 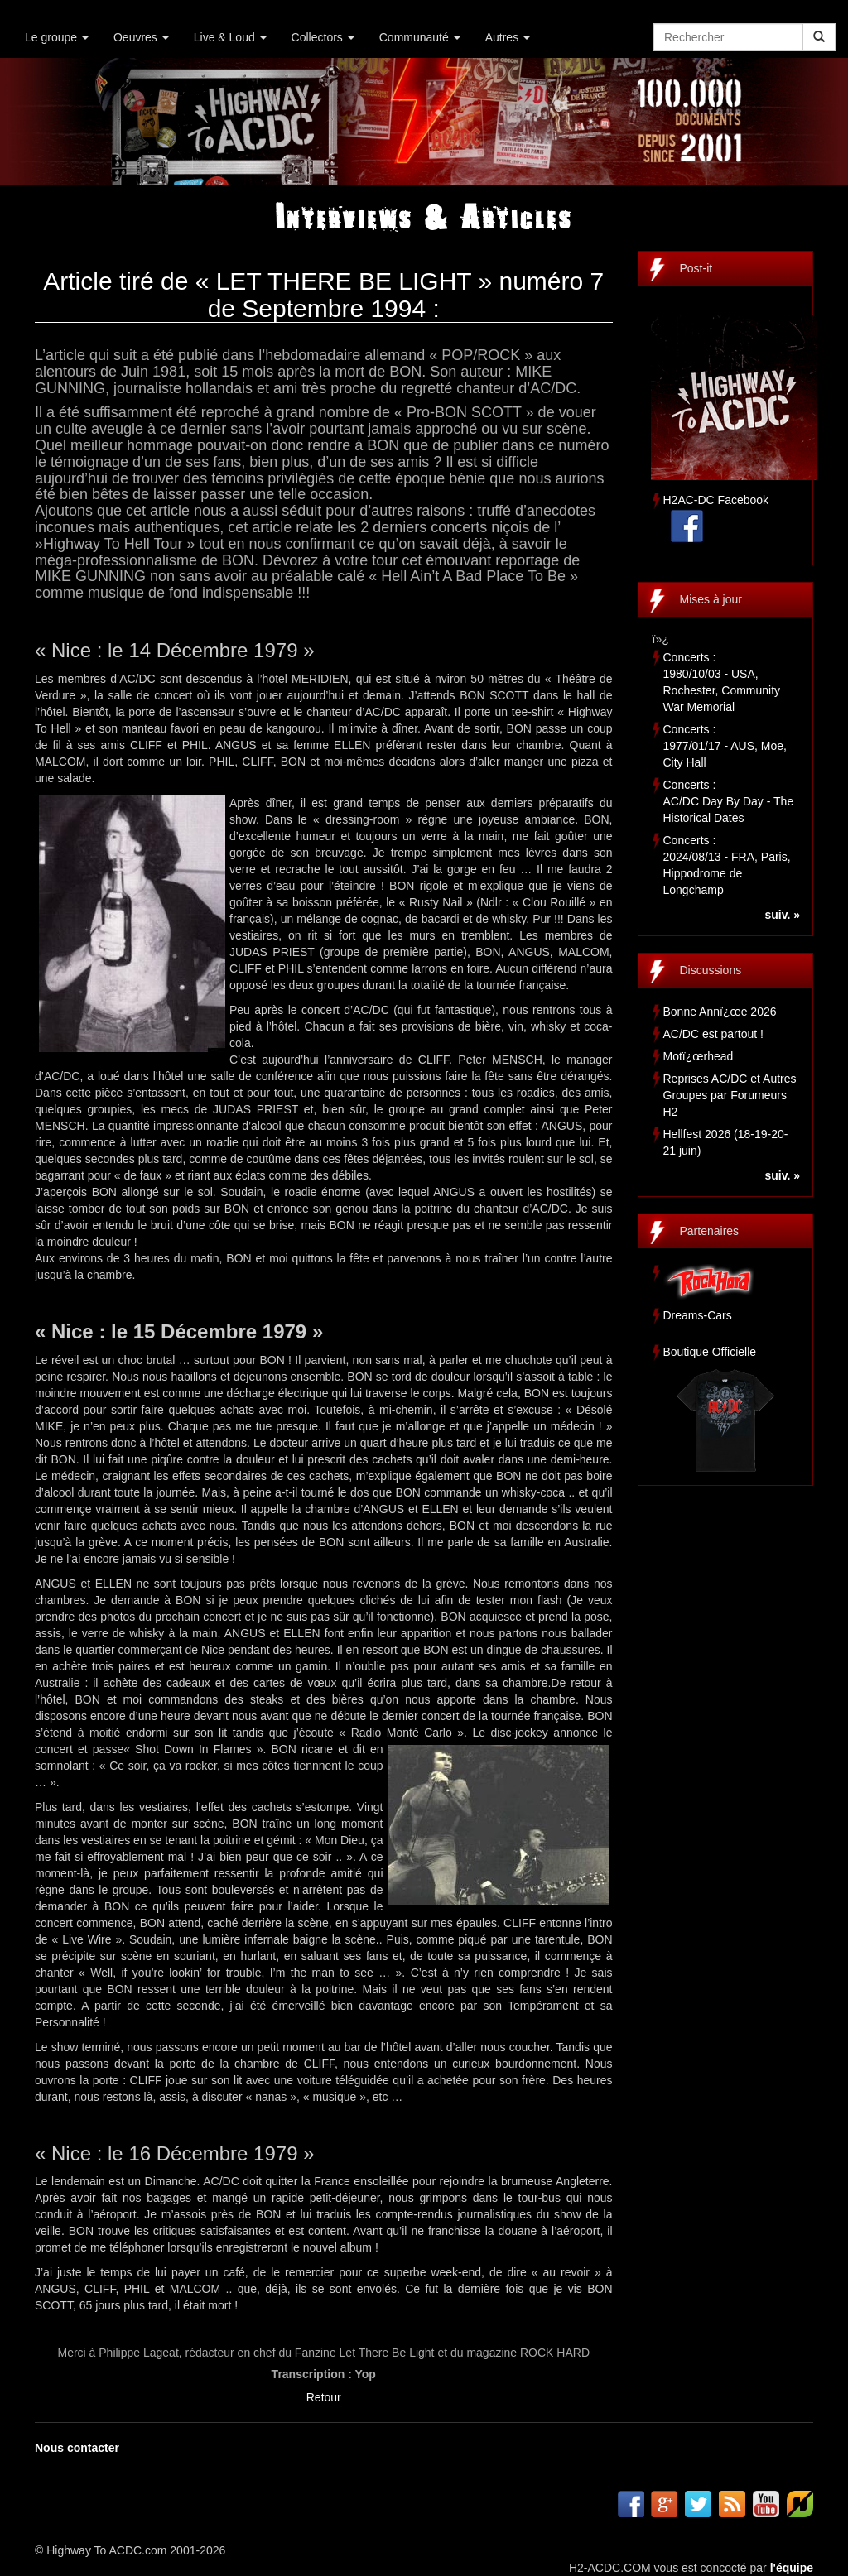 I want to click on Concerts :AC/DC Day By Day - The Historical Dates, so click(x=728, y=801).